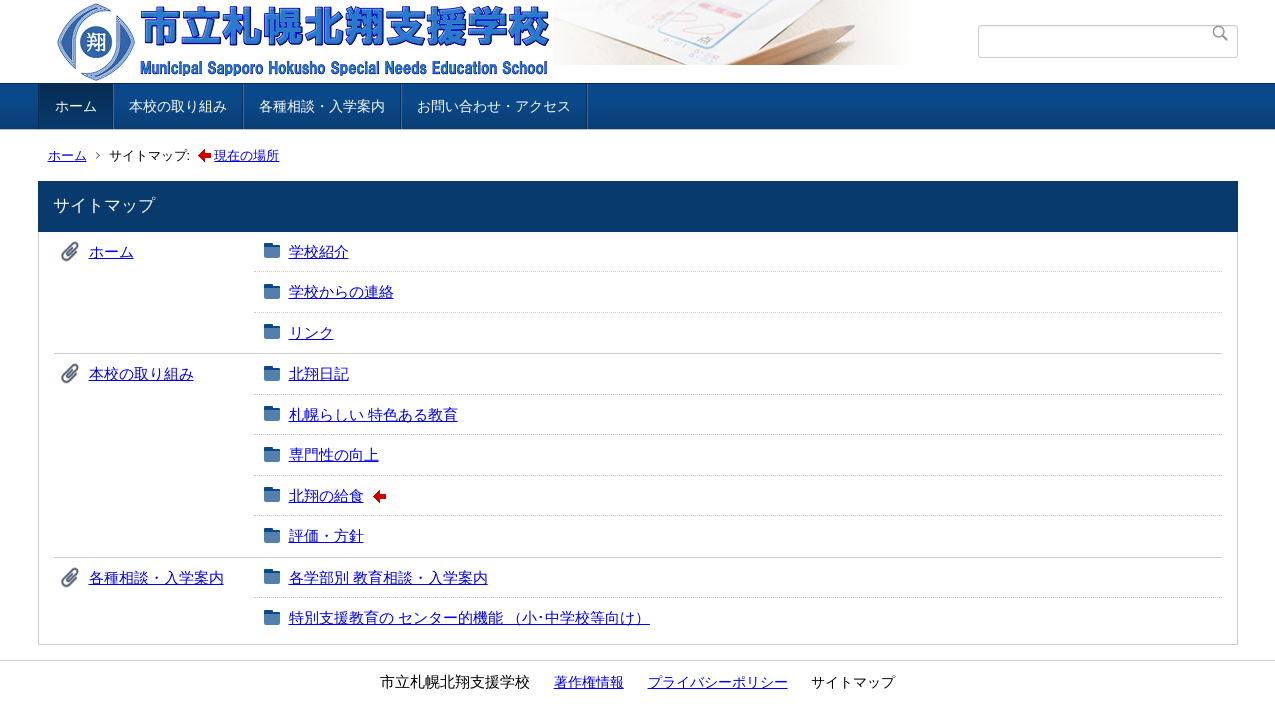  What do you see at coordinates (718, 682) in the screenshot?
I see `プライバシーポリシー` at bounding box center [718, 682].